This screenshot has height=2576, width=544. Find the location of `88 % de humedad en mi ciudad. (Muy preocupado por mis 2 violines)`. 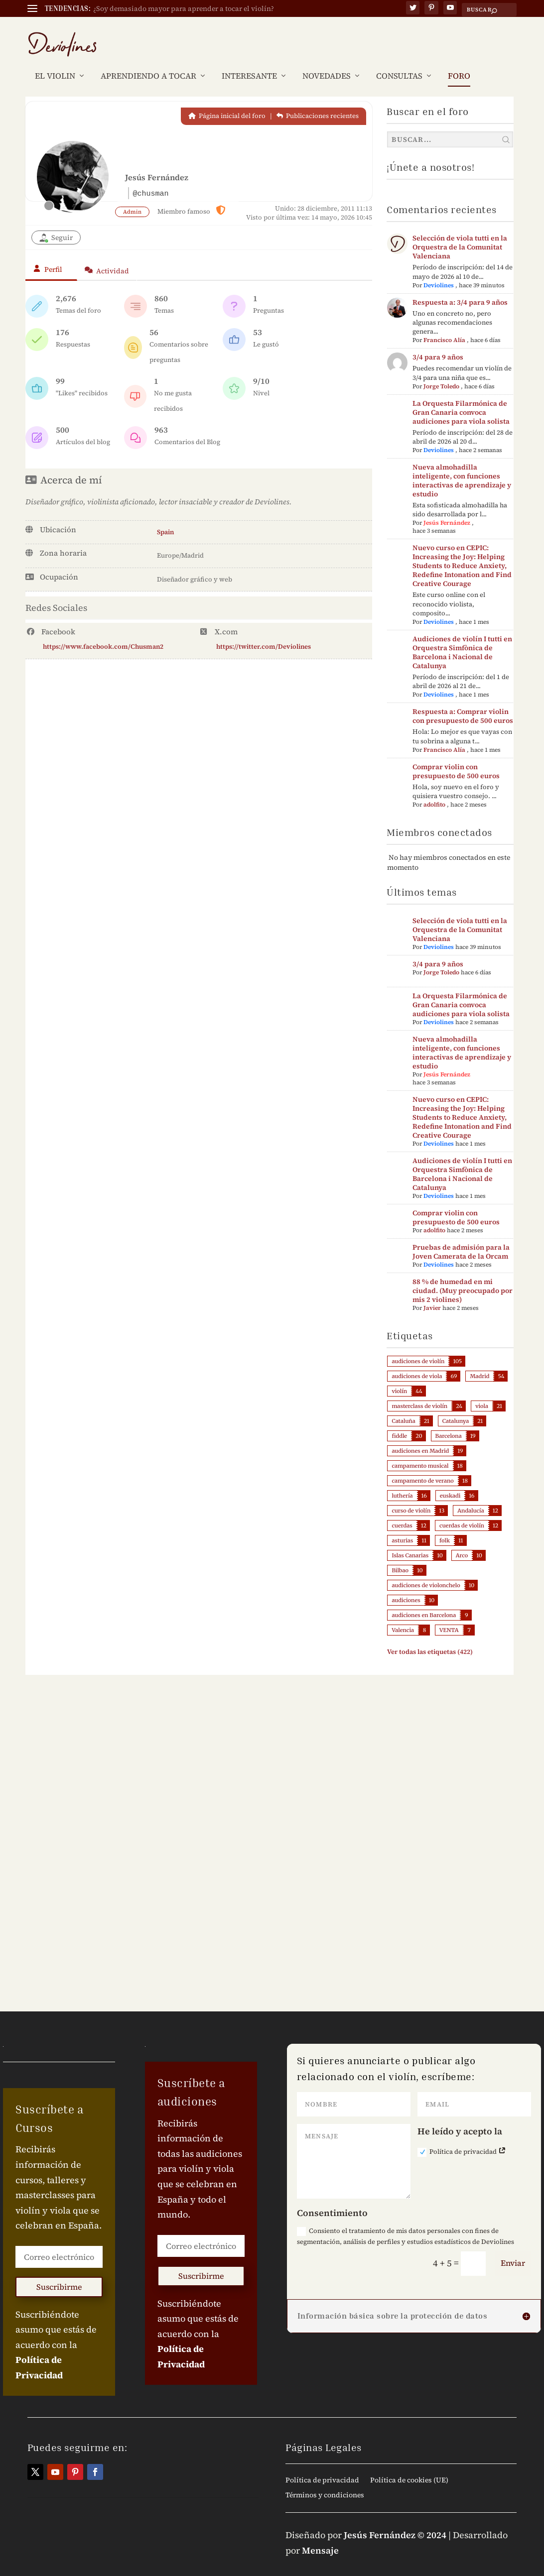

88 % de humedad en mi ciudad. (Muy preocupado por mis 2 violines) is located at coordinates (462, 1275).